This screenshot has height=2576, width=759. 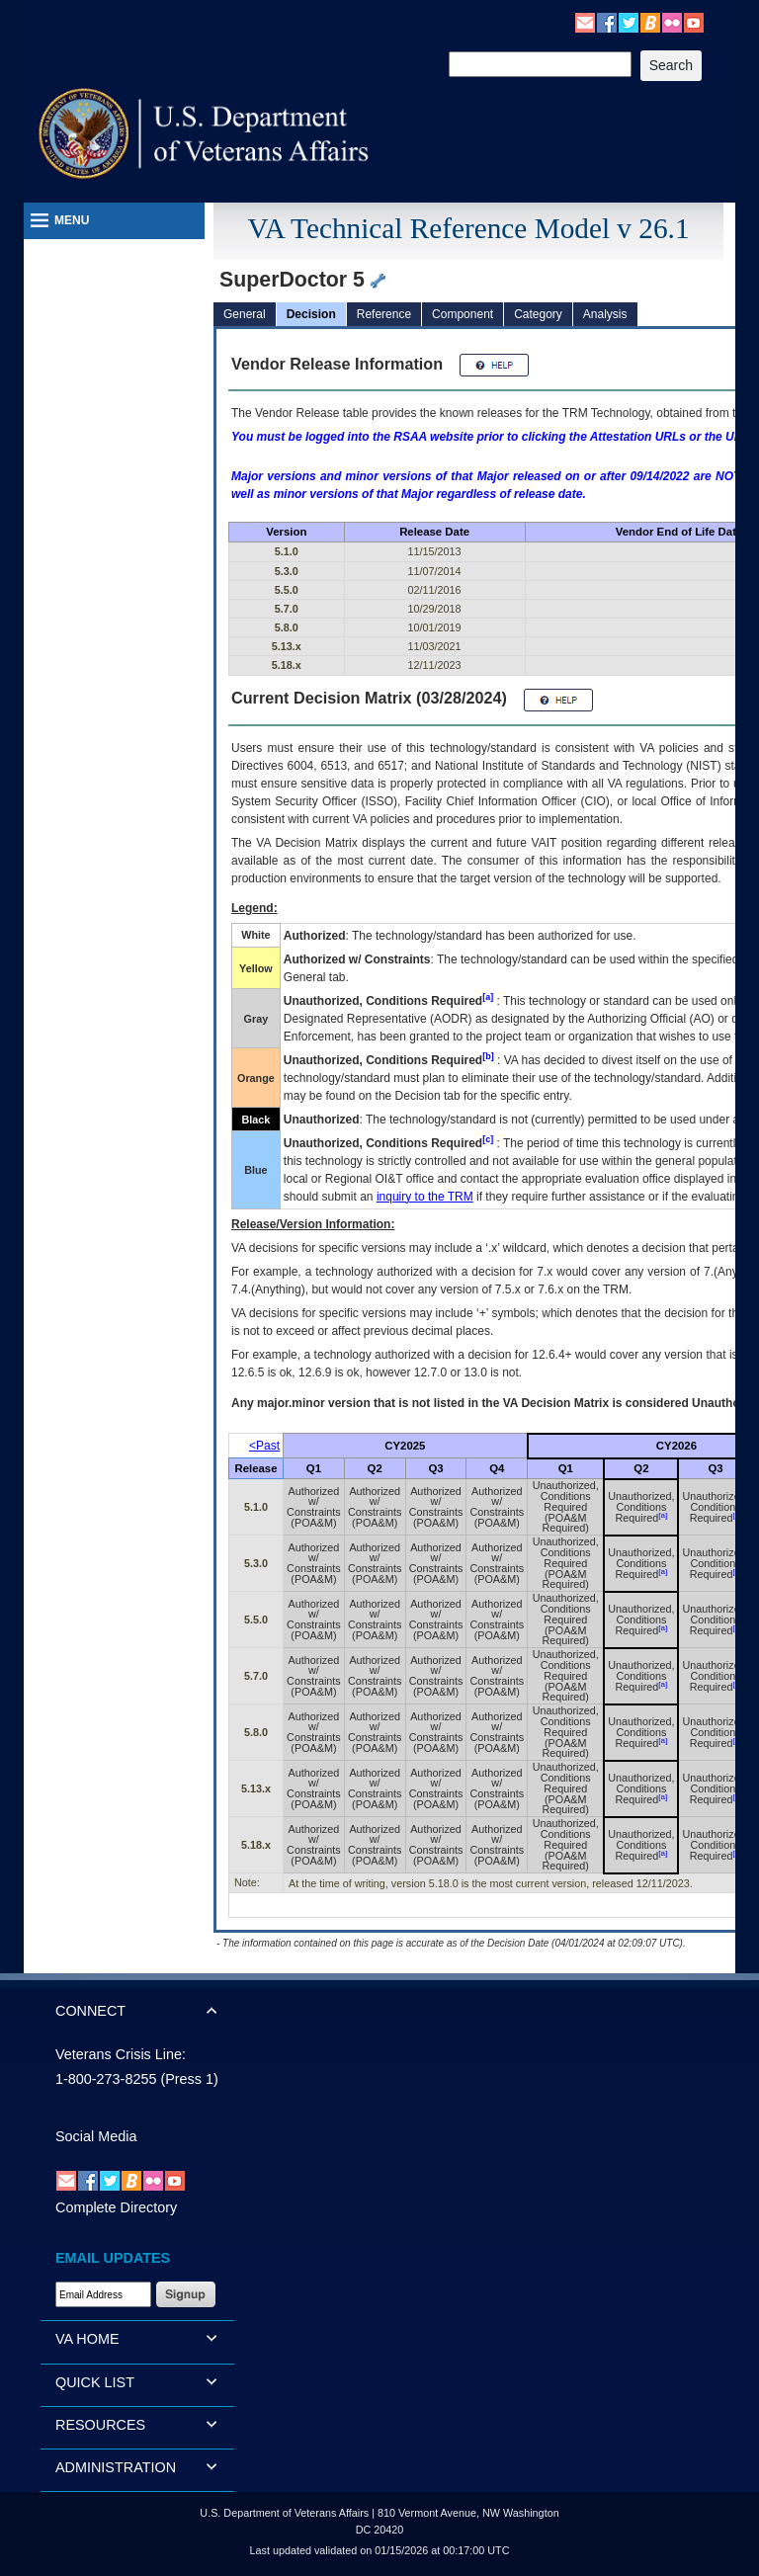 I want to click on Analysis, so click(x=605, y=314).